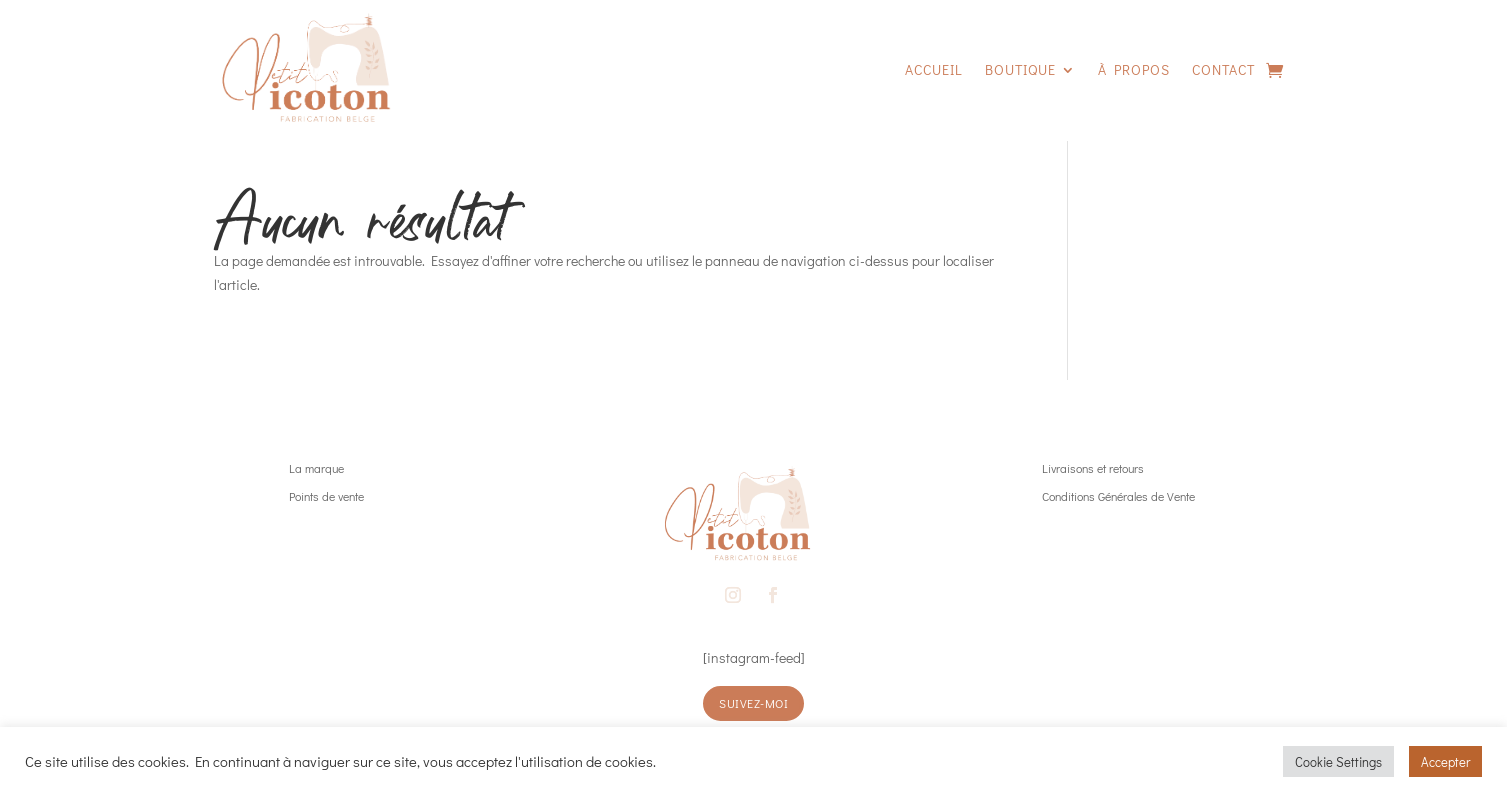  What do you see at coordinates (934, 69) in the screenshot?
I see `Accueil` at bounding box center [934, 69].